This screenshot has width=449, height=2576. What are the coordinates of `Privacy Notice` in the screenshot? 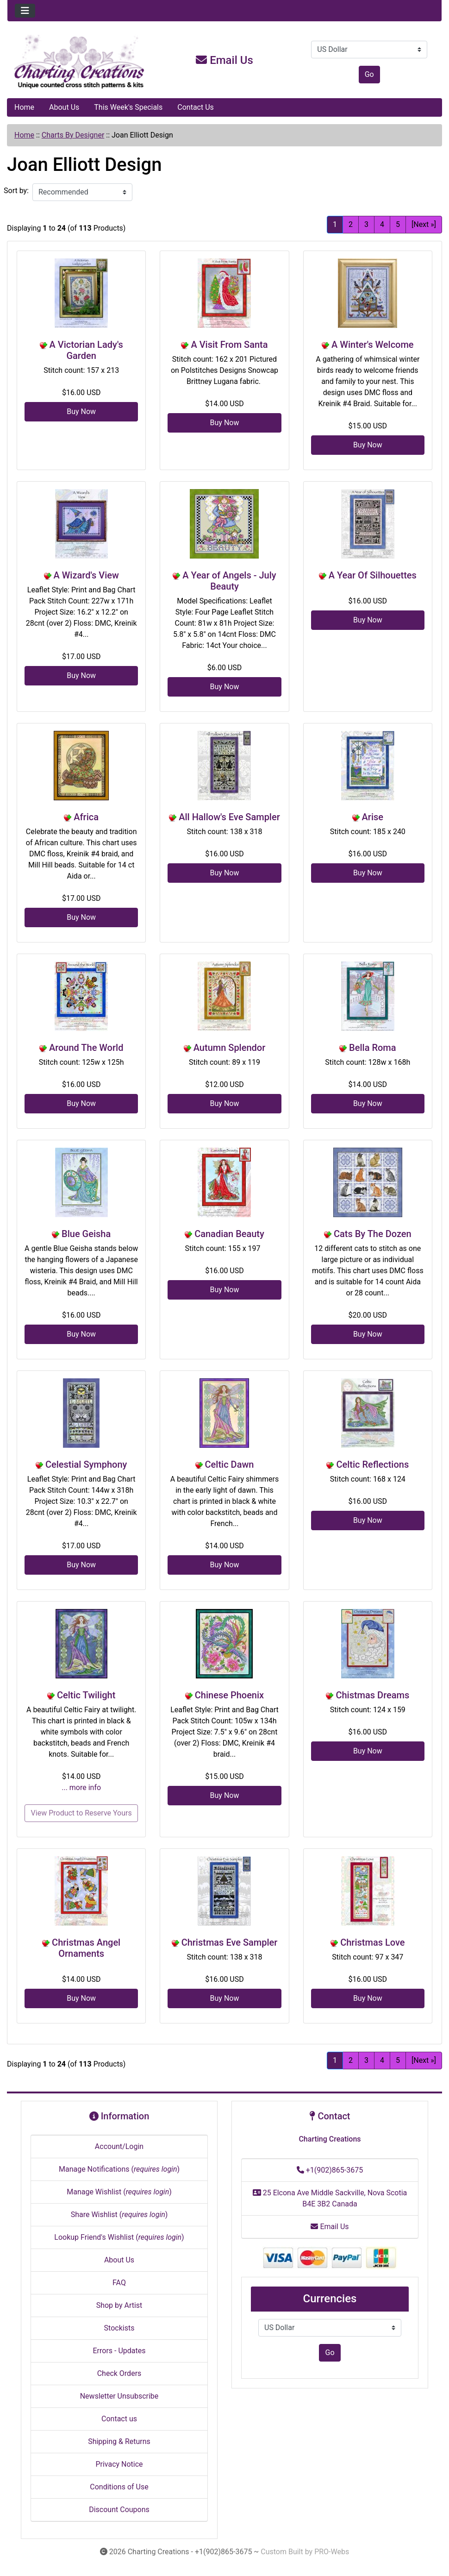 It's located at (119, 2464).